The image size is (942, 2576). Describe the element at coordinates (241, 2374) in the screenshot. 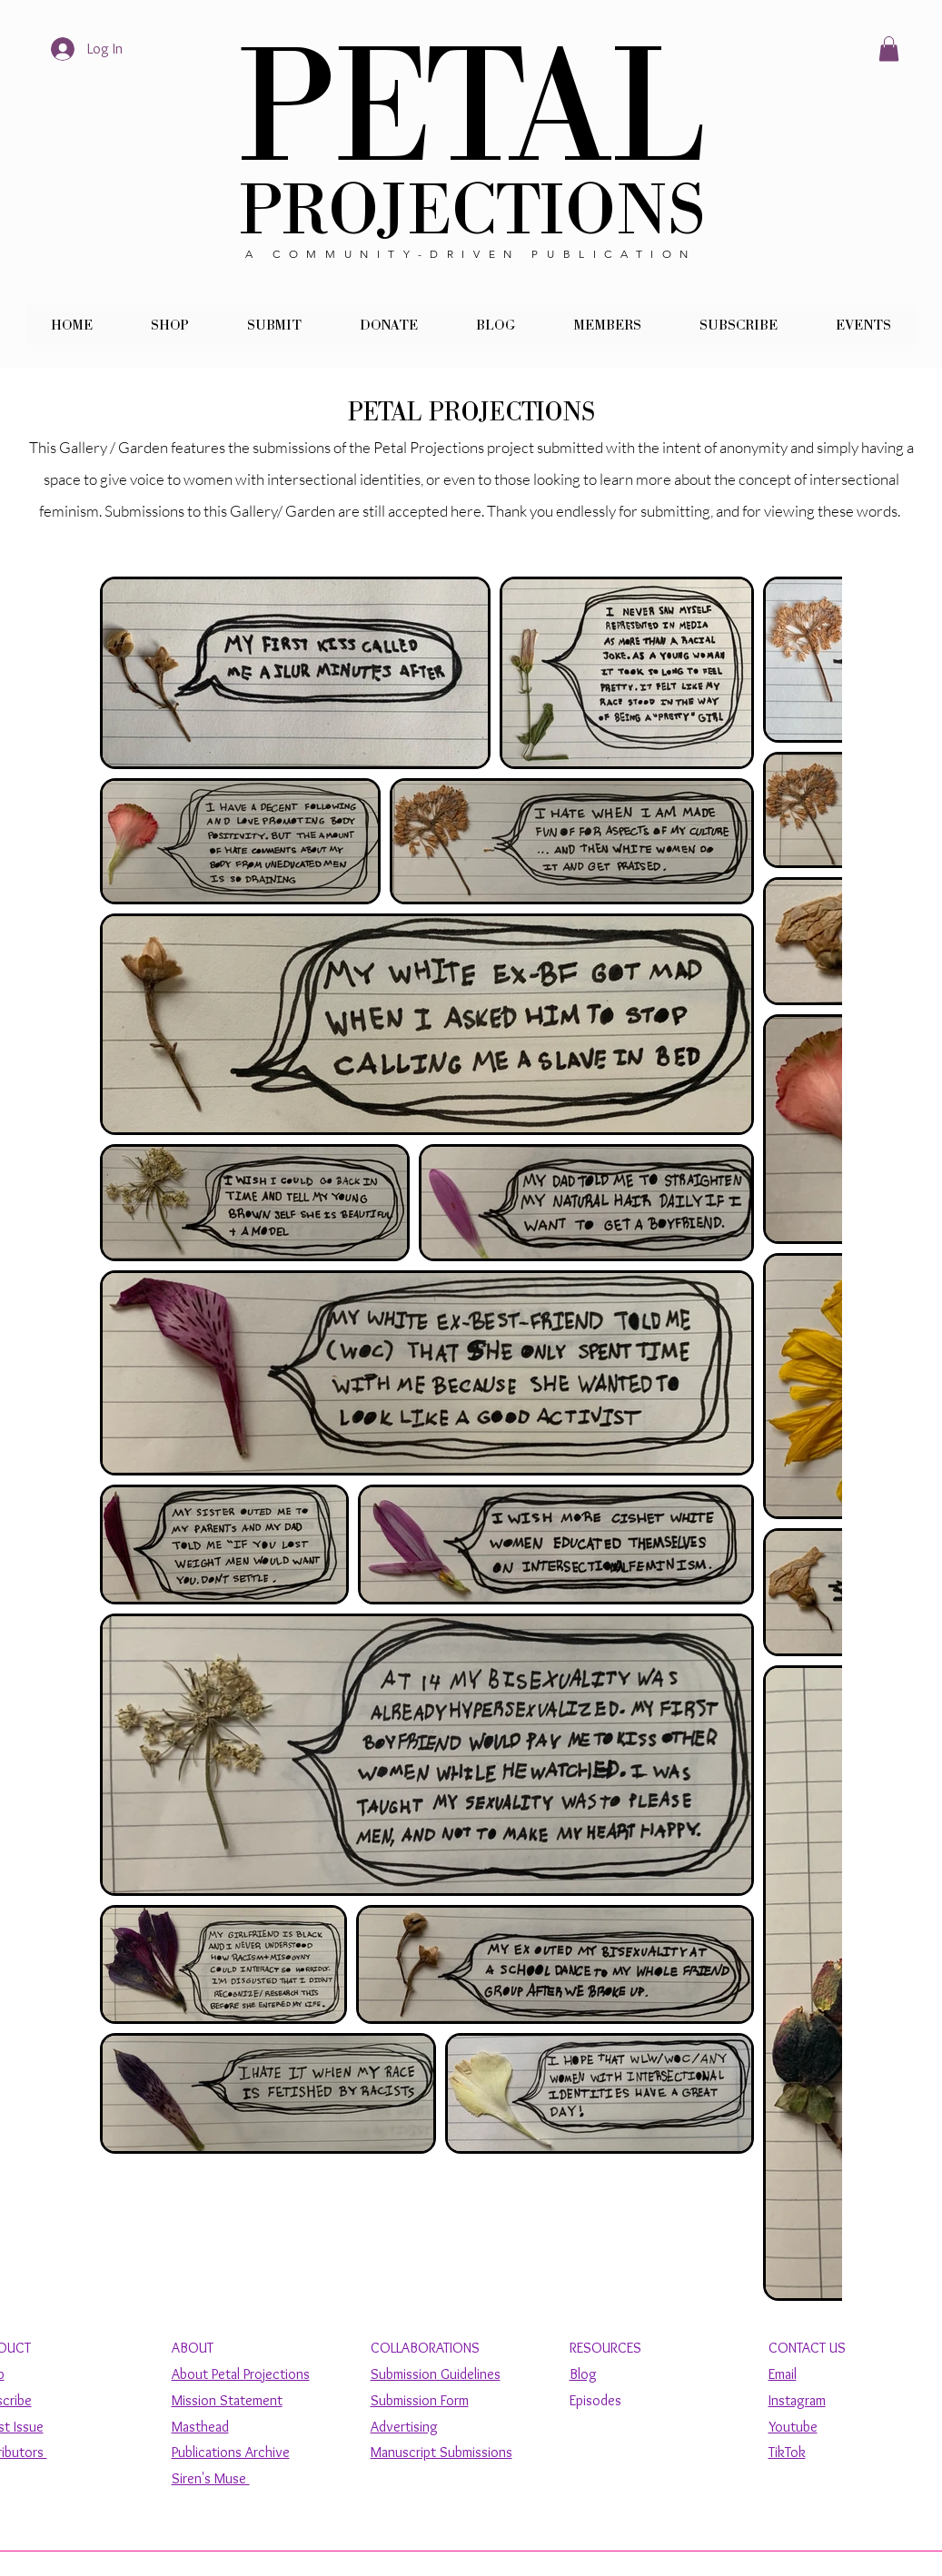

I see `About Petal Projections` at that location.